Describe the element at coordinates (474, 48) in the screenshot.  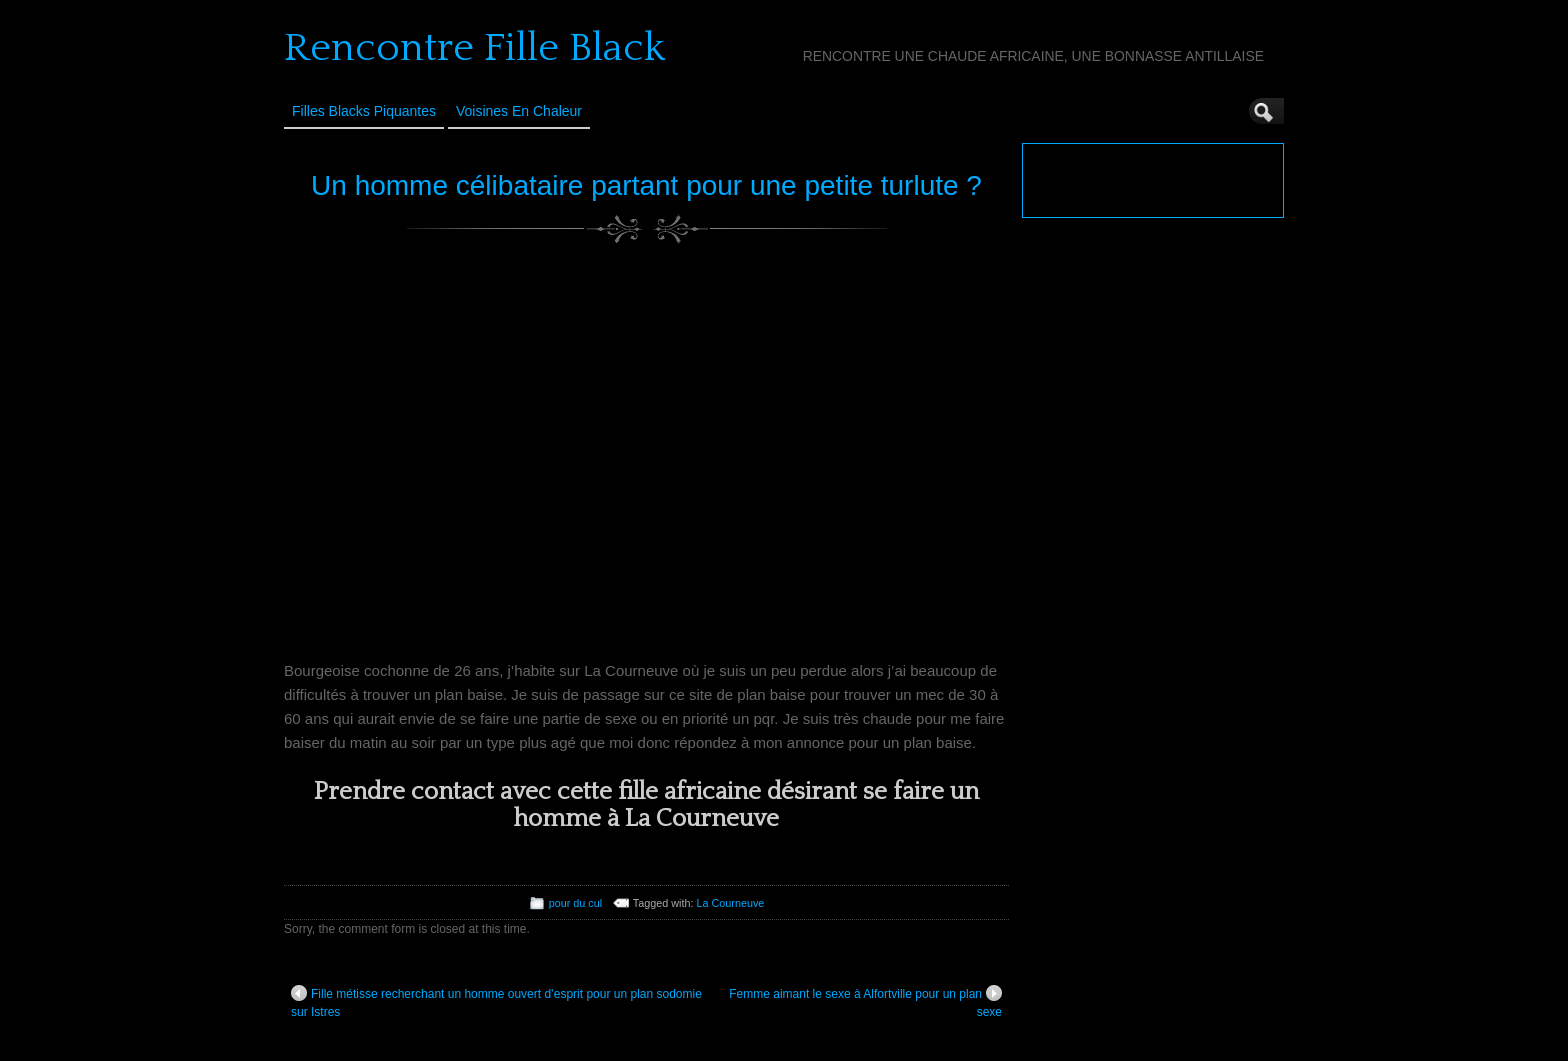
I see `Rencontre Fille Black` at that location.